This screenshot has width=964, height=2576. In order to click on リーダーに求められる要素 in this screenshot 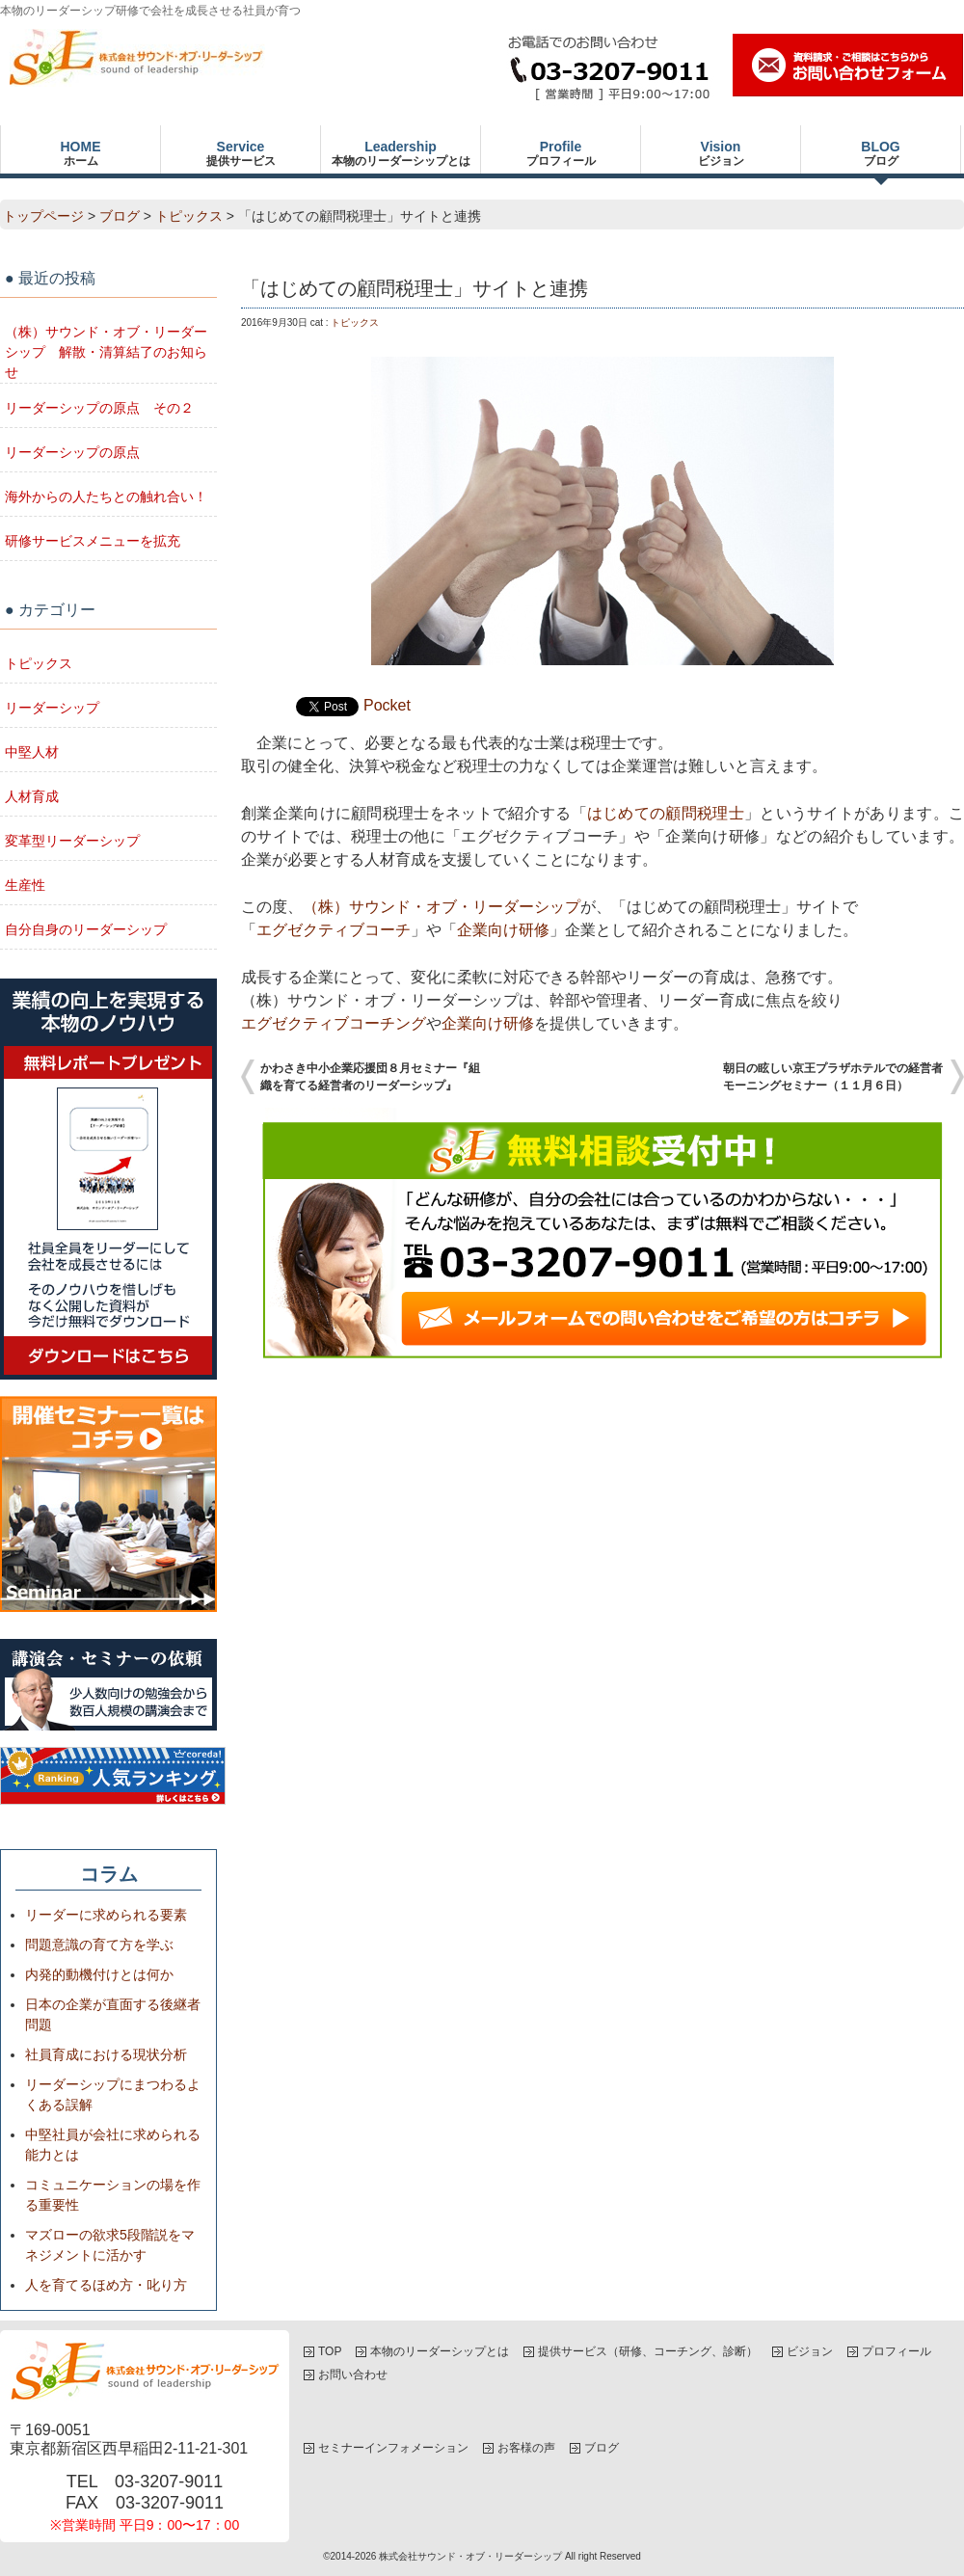, I will do `click(106, 1914)`.